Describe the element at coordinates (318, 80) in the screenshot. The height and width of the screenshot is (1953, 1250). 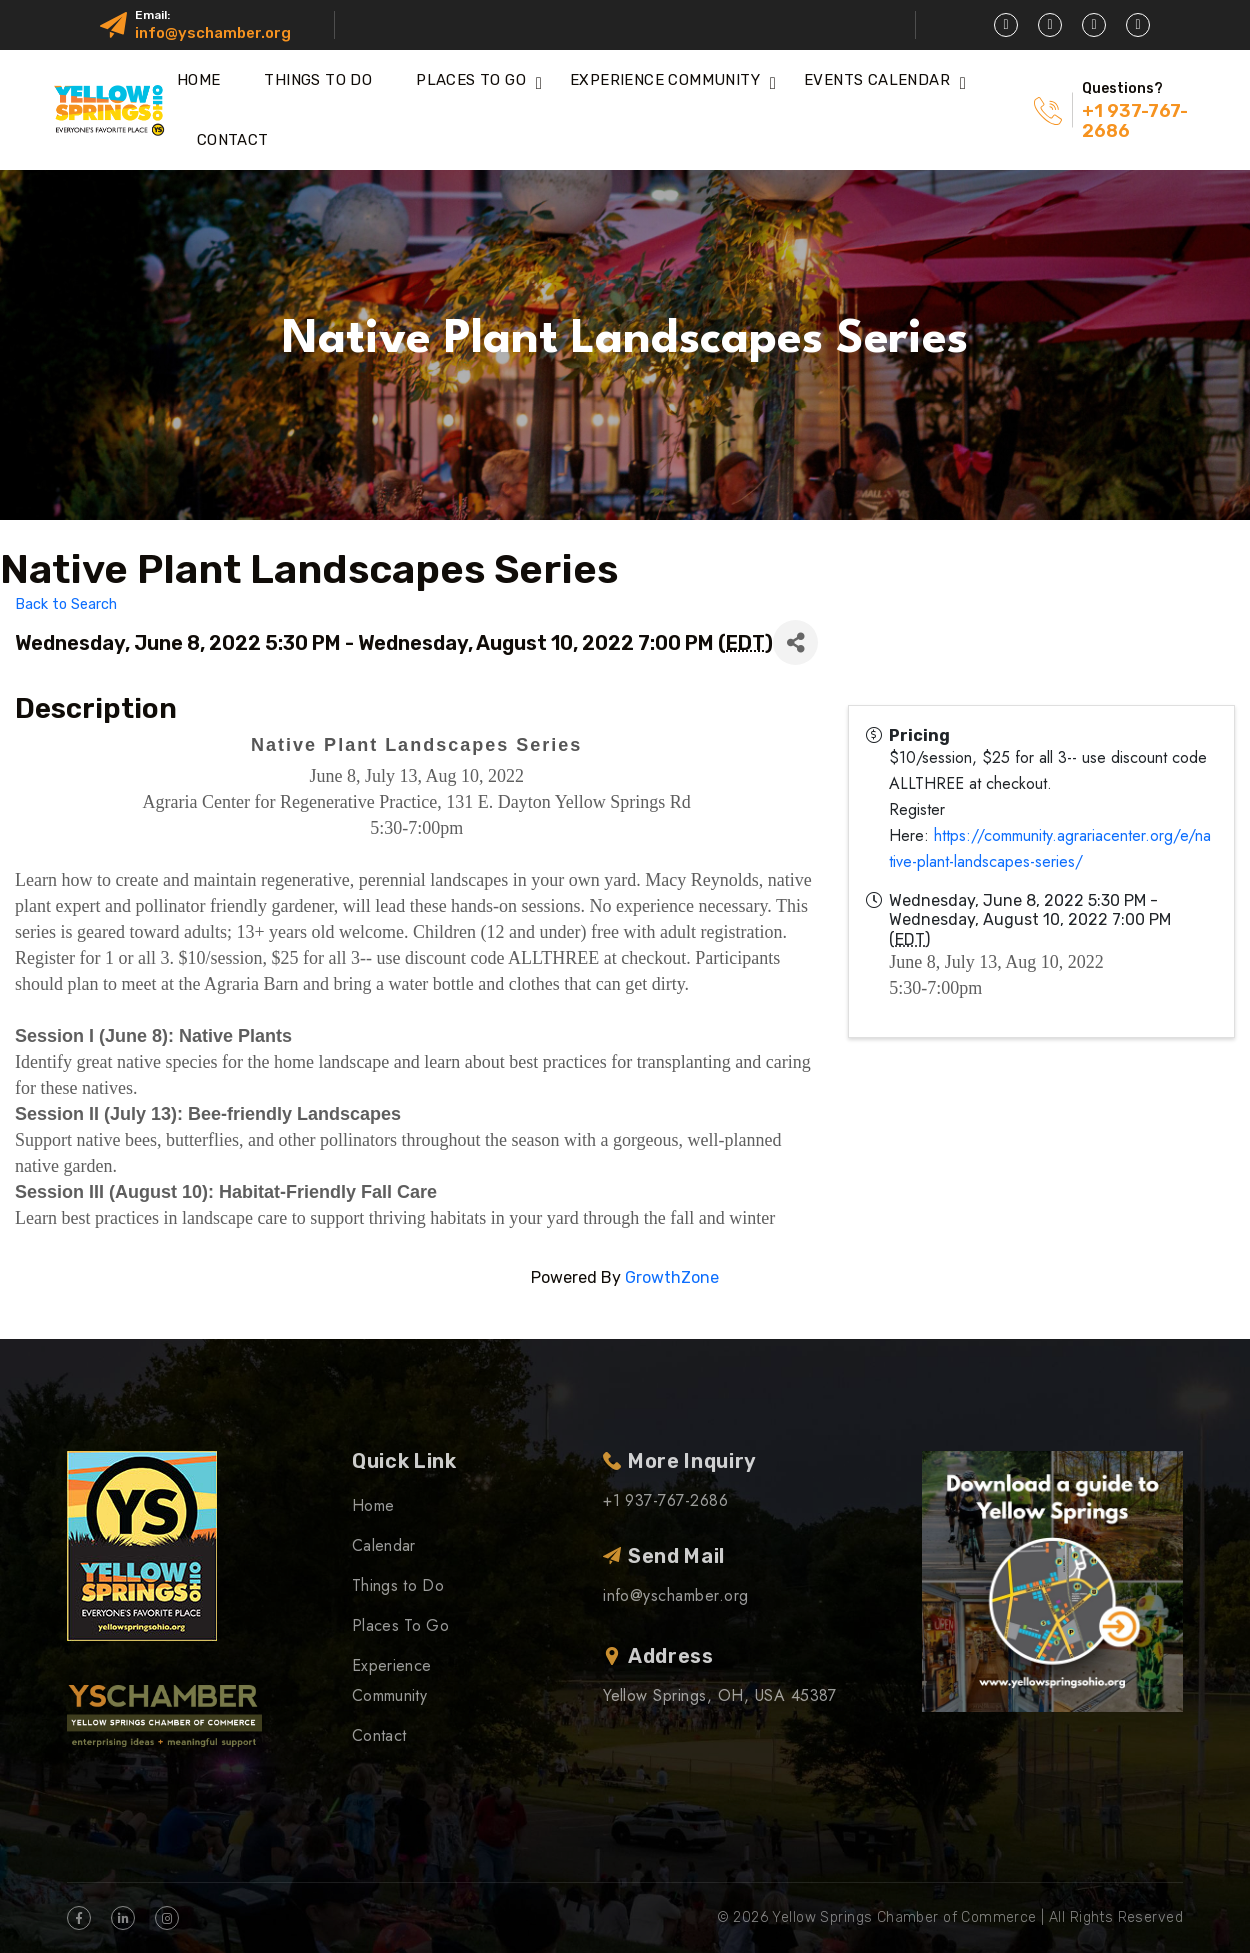
I see `Things to Do` at that location.